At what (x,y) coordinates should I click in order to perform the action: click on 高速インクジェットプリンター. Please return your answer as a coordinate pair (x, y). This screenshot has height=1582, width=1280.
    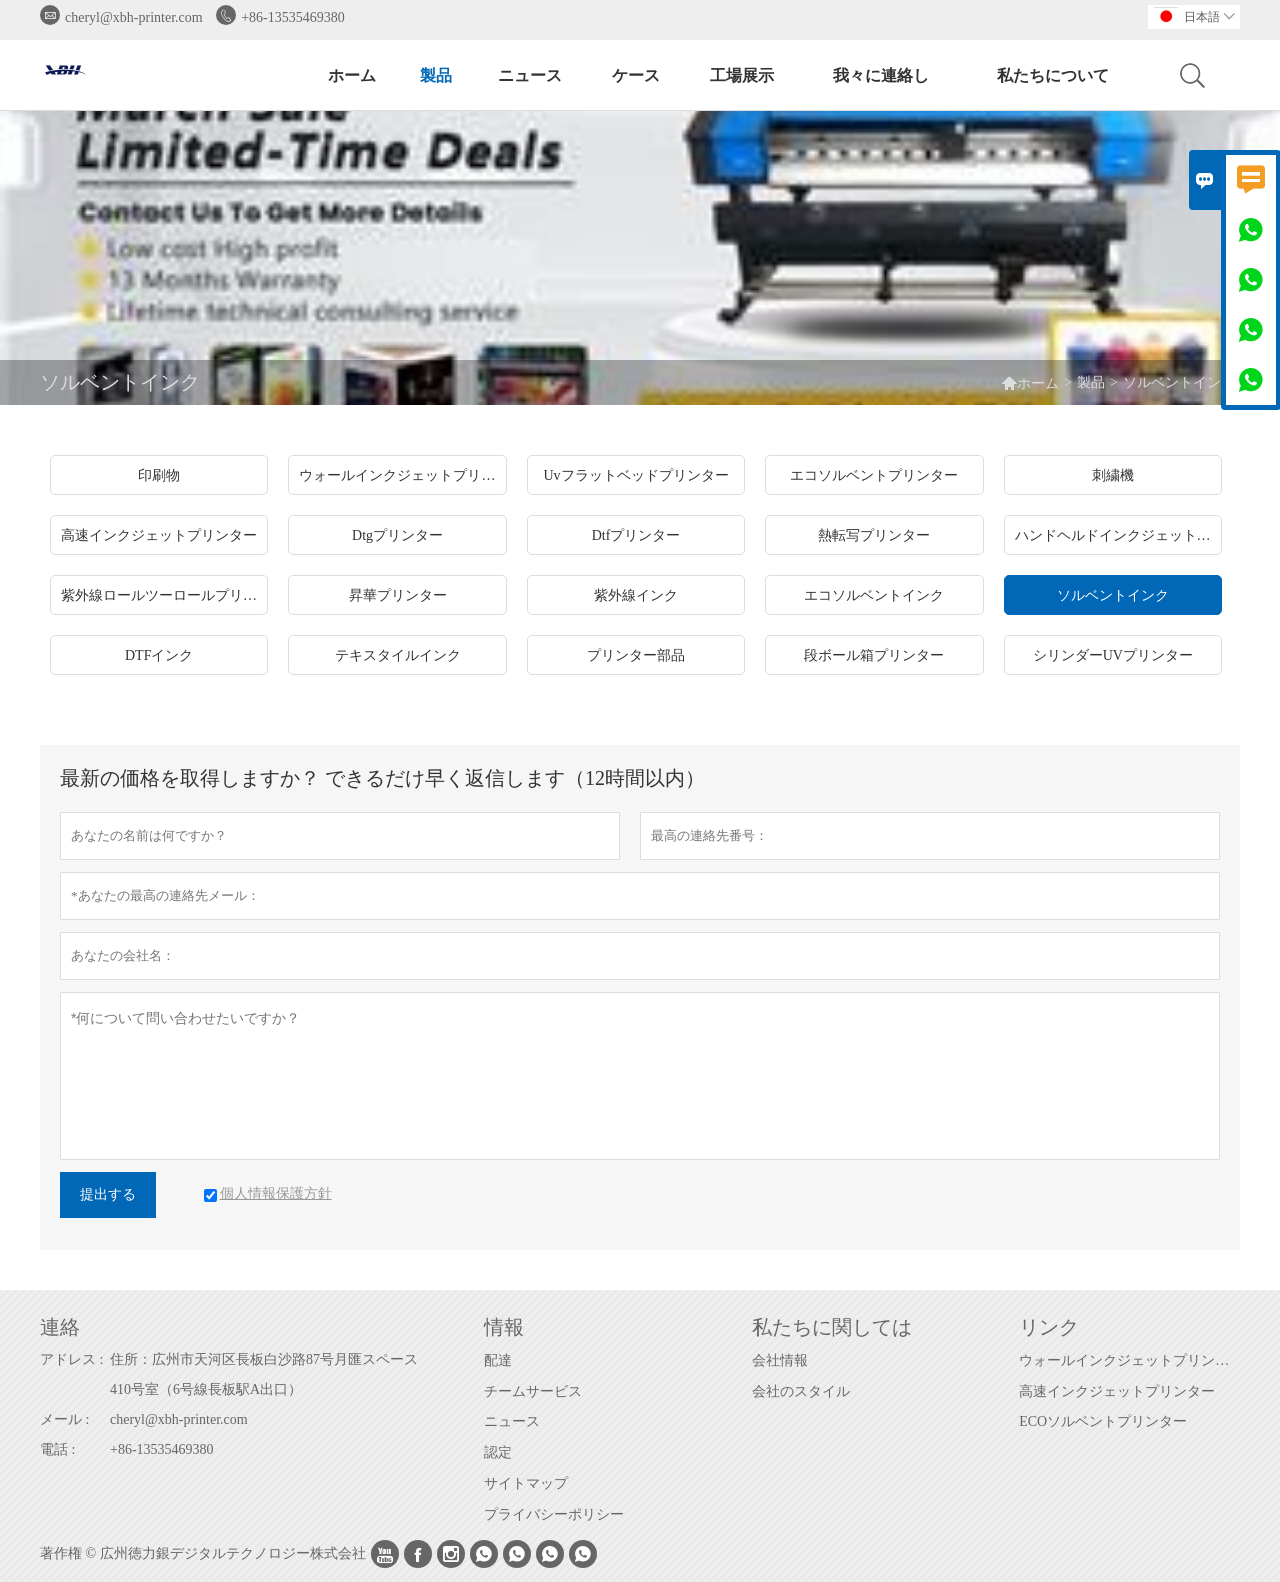
    Looking at the image, I should click on (1117, 1391).